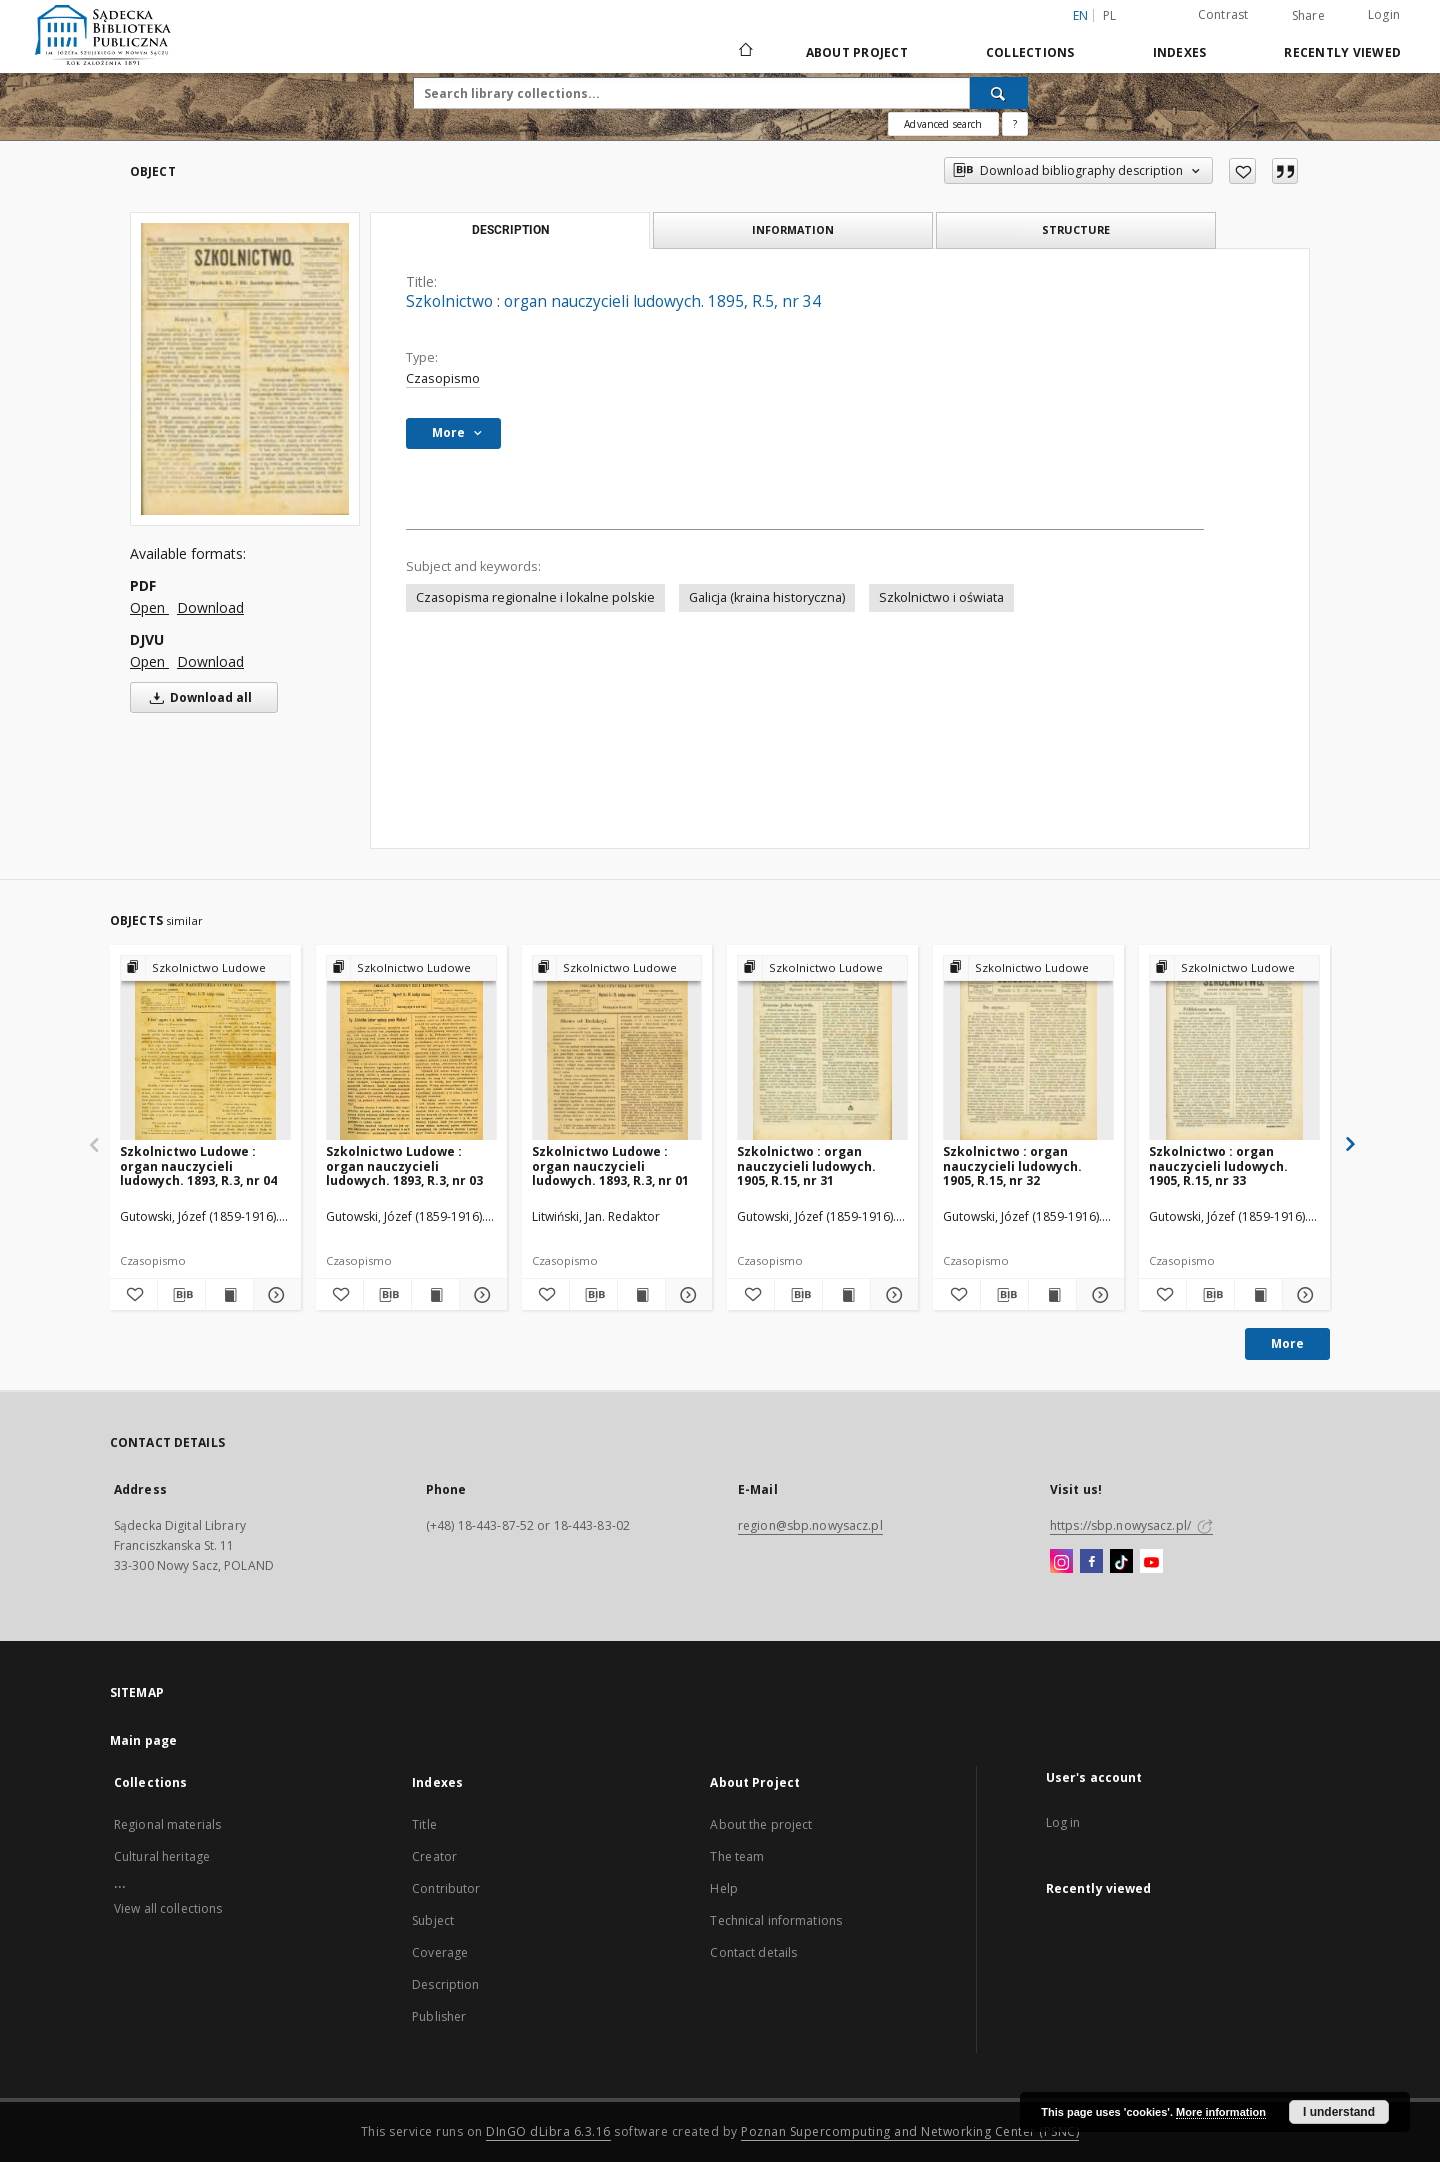 Image resolution: width=1440 pixels, height=2162 pixels. I want to click on Poznan Supercomputing and Networking Center (PSNC), so click(910, 2131).